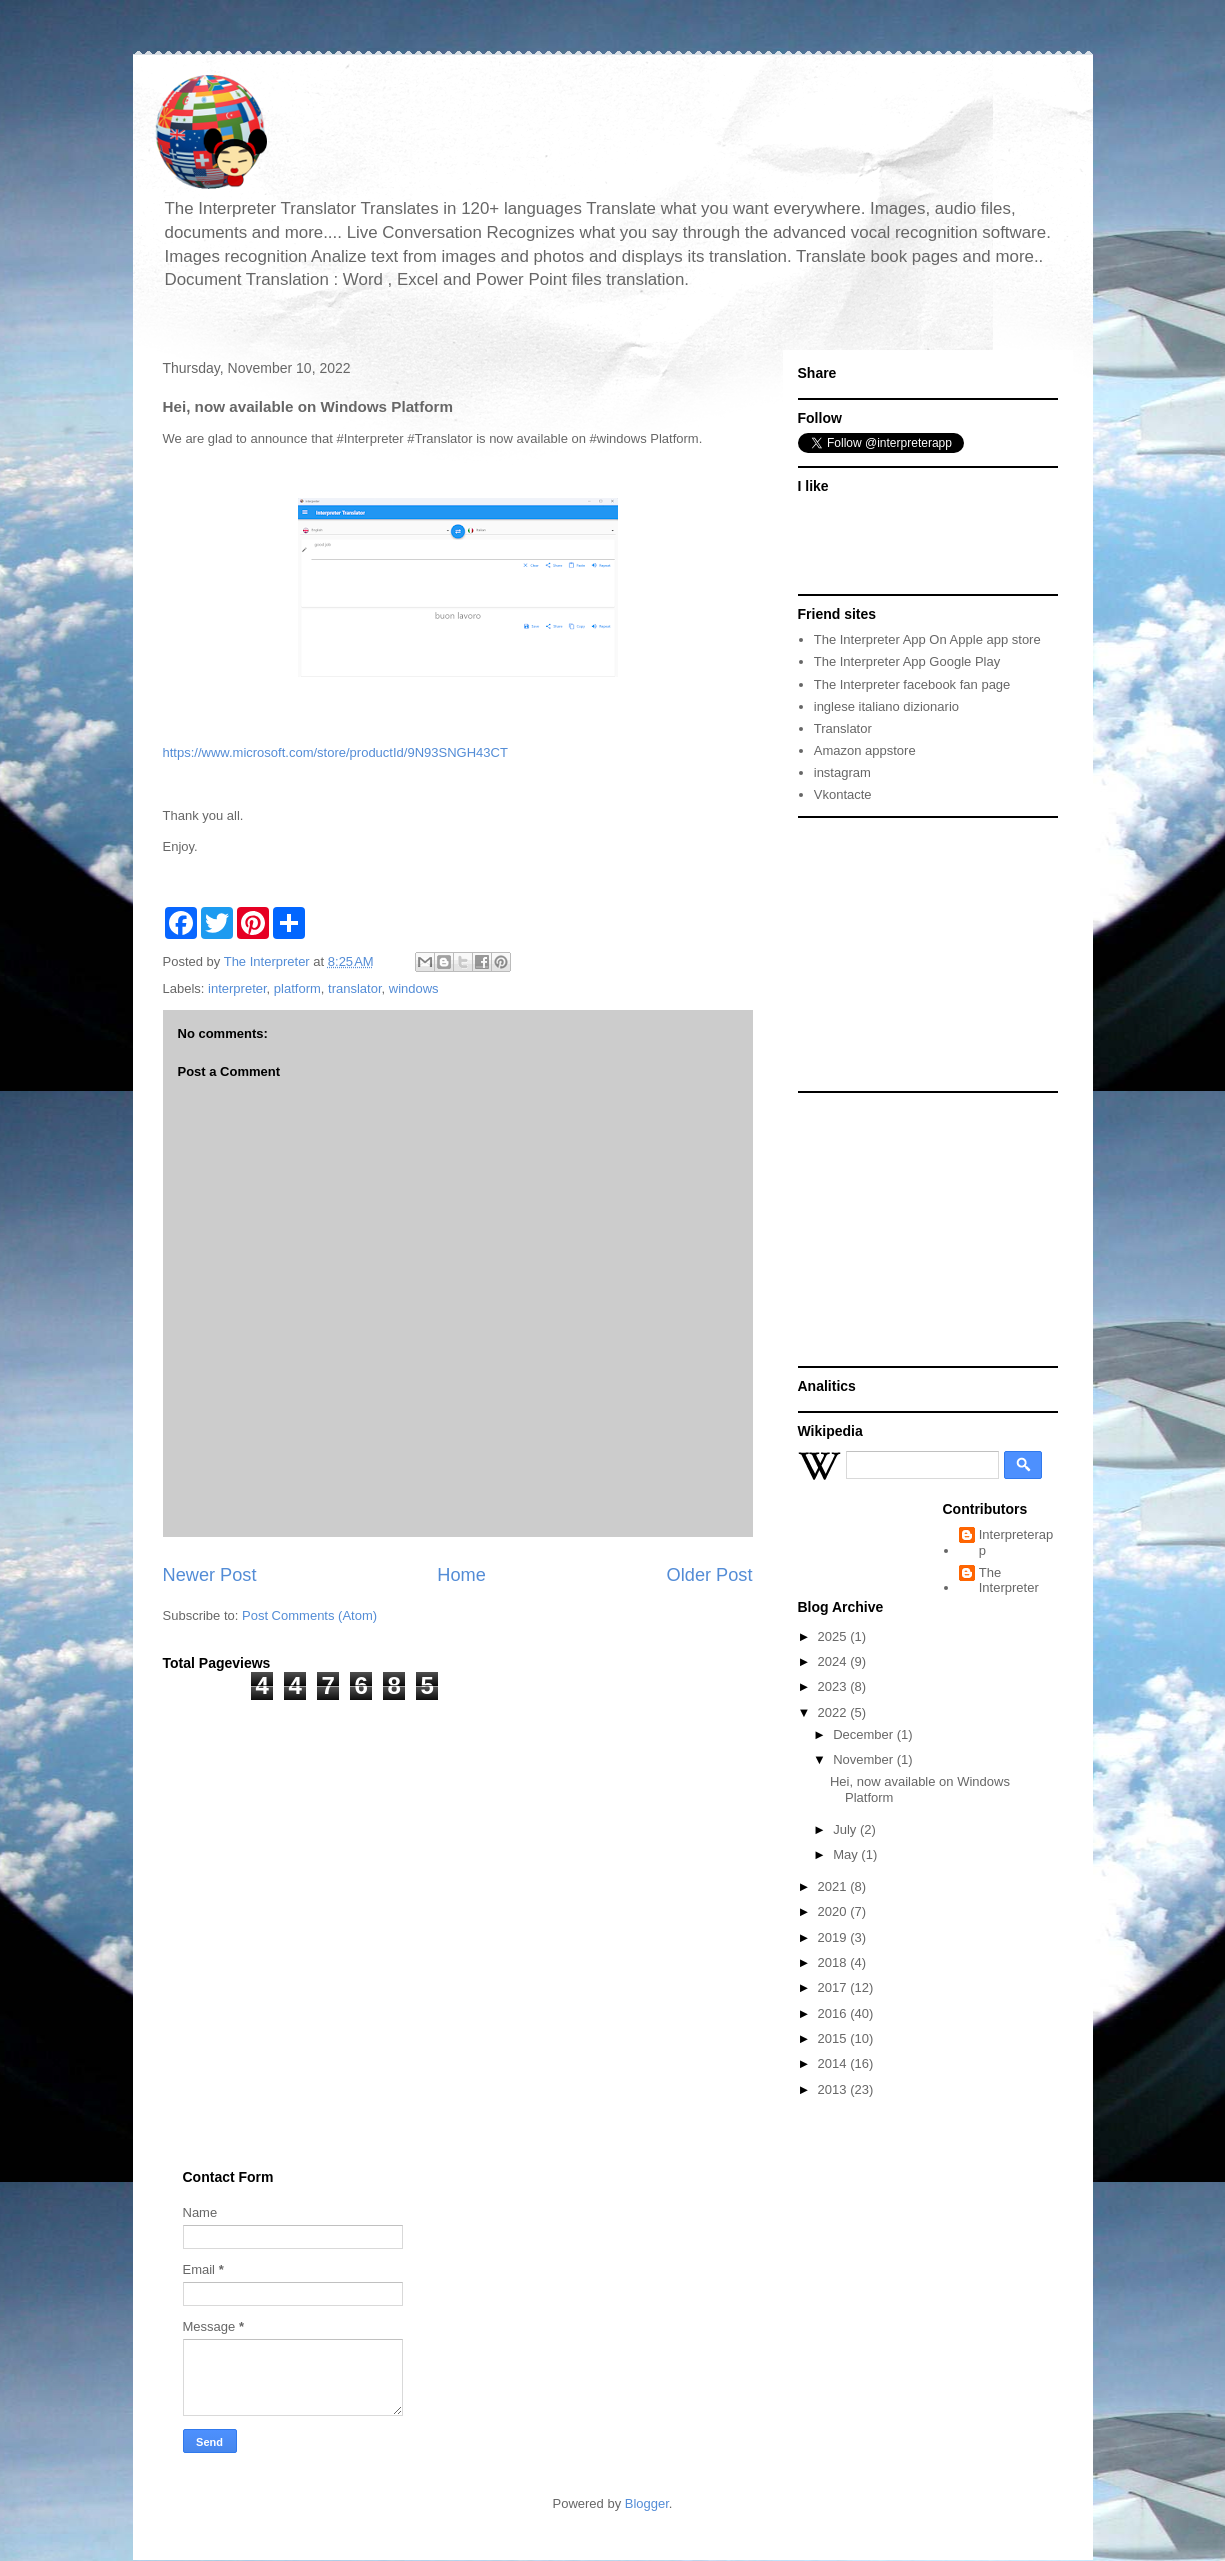 Image resolution: width=1225 pixels, height=2561 pixels. Describe the element at coordinates (865, 1759) in the screenshot. I see `November` at that location.